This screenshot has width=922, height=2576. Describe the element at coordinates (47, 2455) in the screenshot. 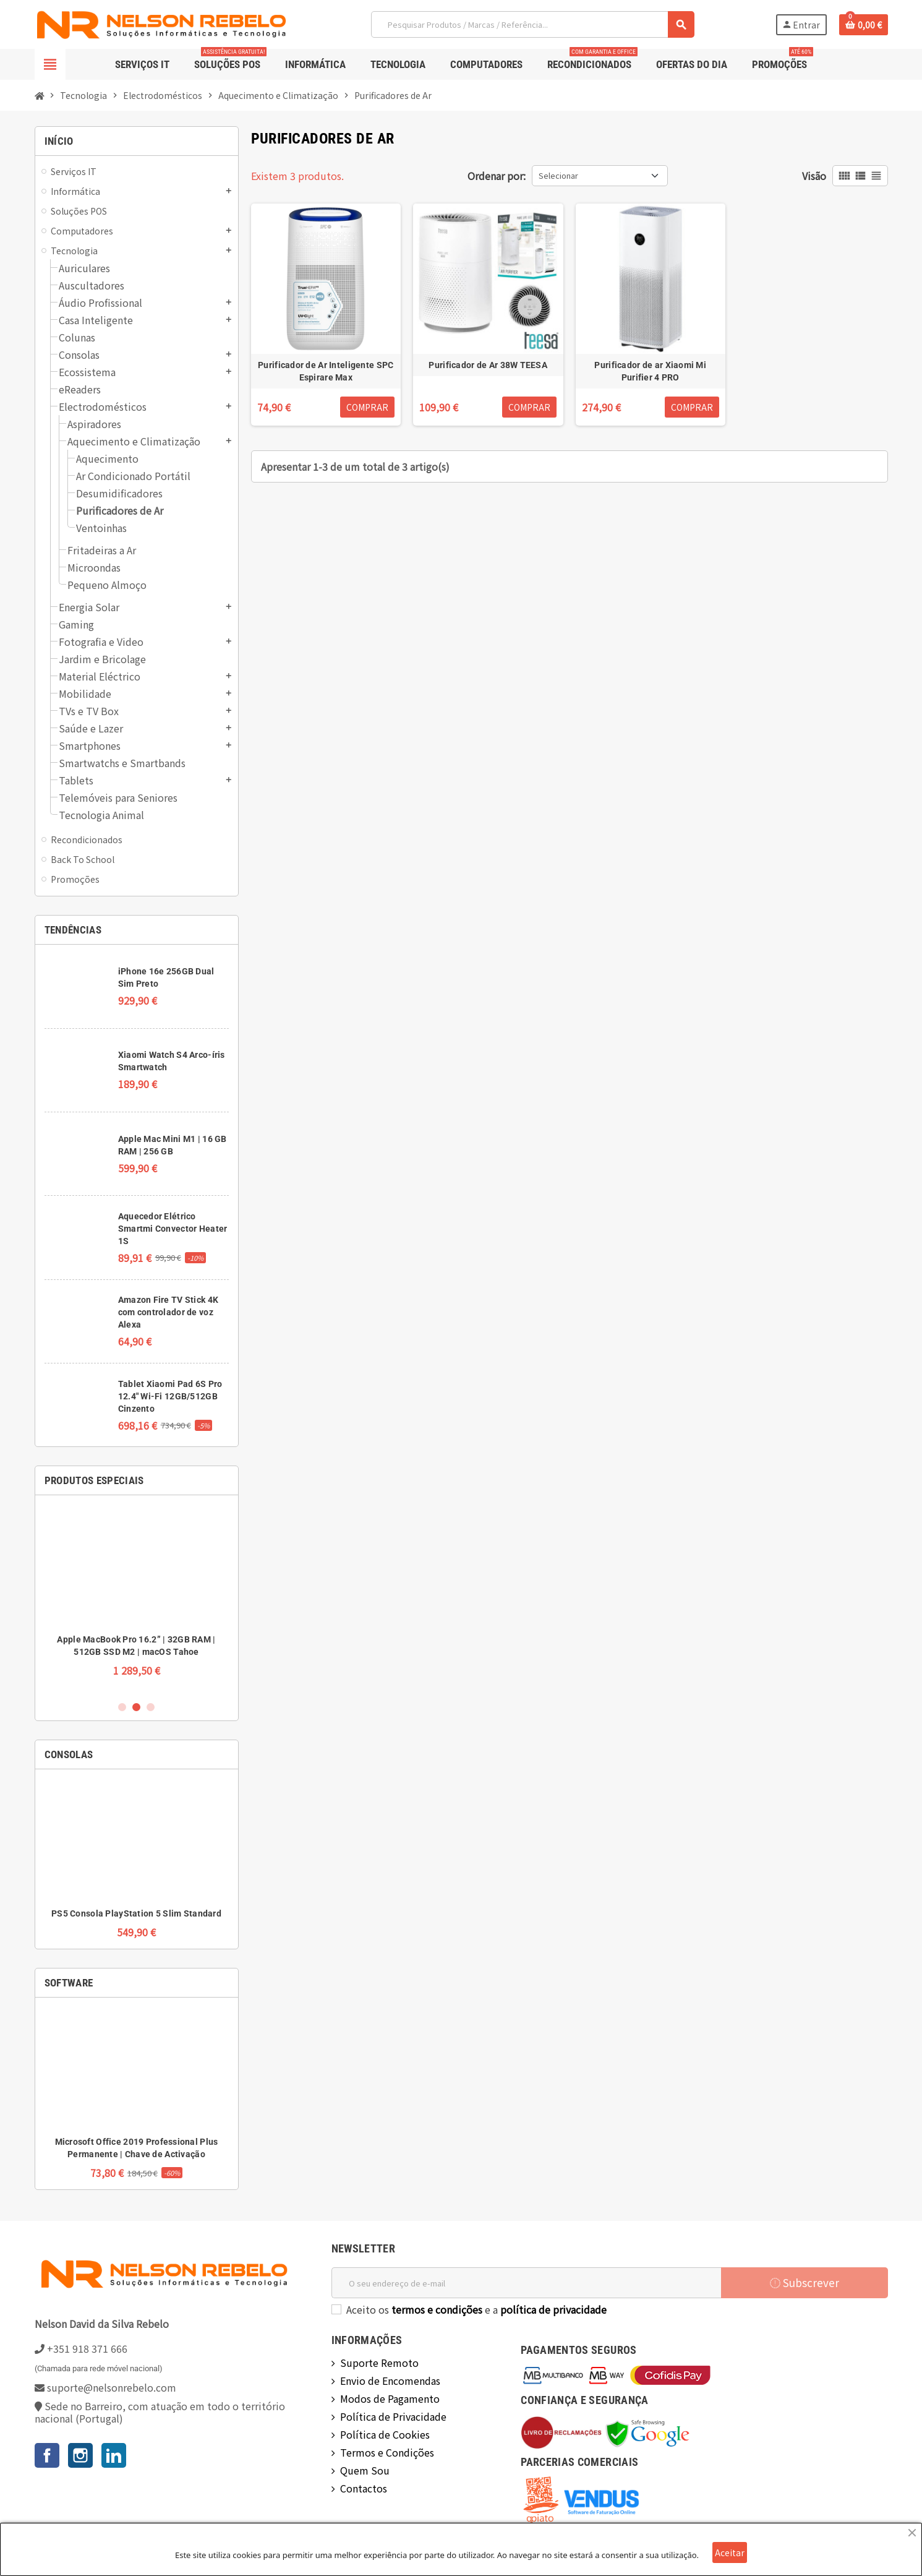

I see `Facebook` at that location.